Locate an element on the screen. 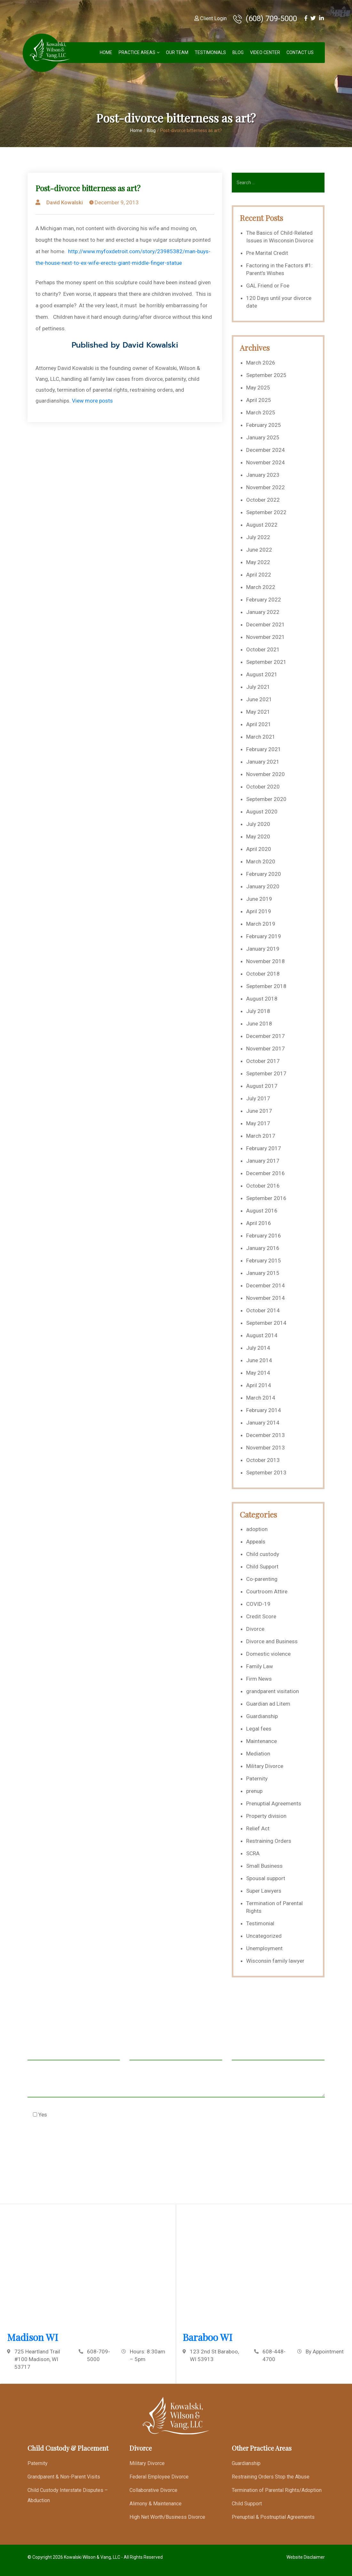  High Net Worth/Business Divorce is located at coordinates (167, 2517).